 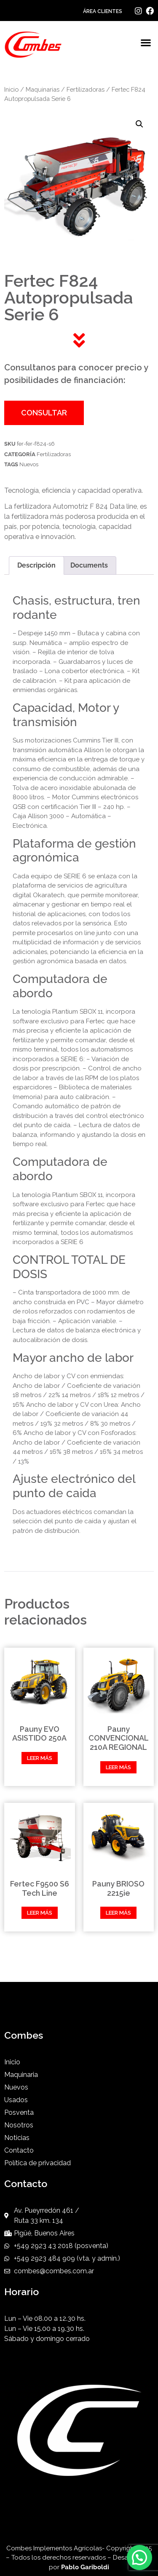 I want to click on Maquinarias, so click(x=42, y=89).